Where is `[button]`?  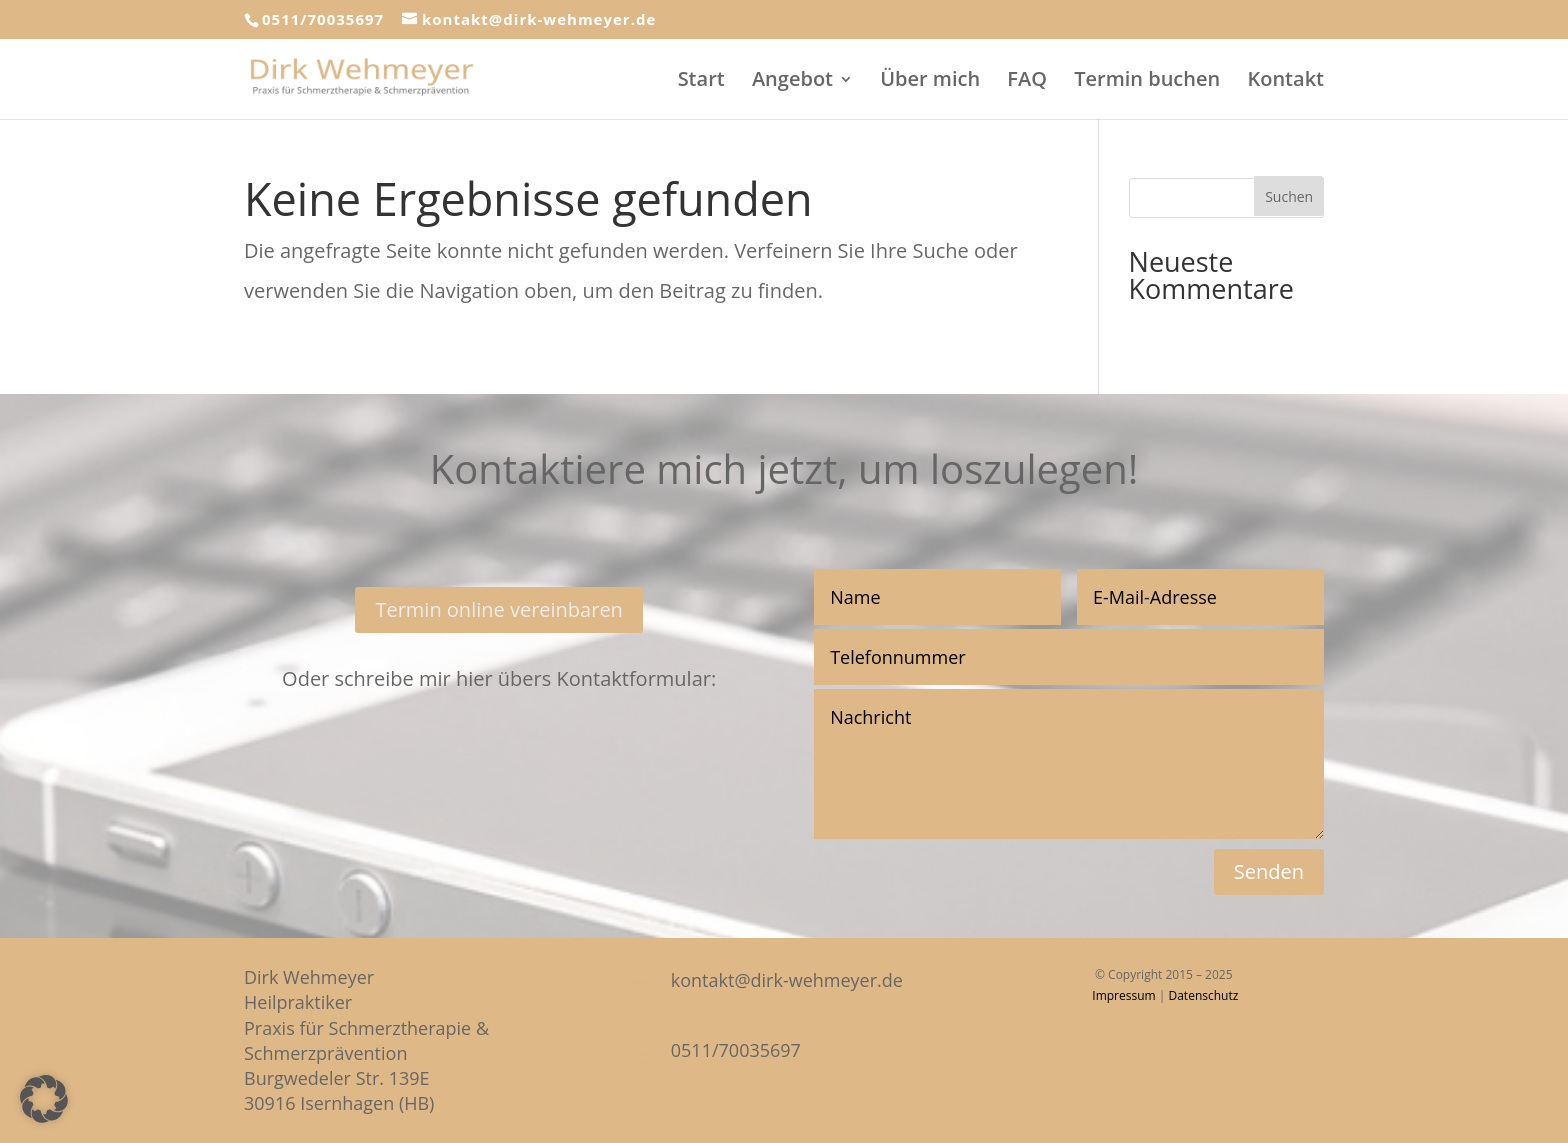
[button] is located at coordinates (44, 1099).